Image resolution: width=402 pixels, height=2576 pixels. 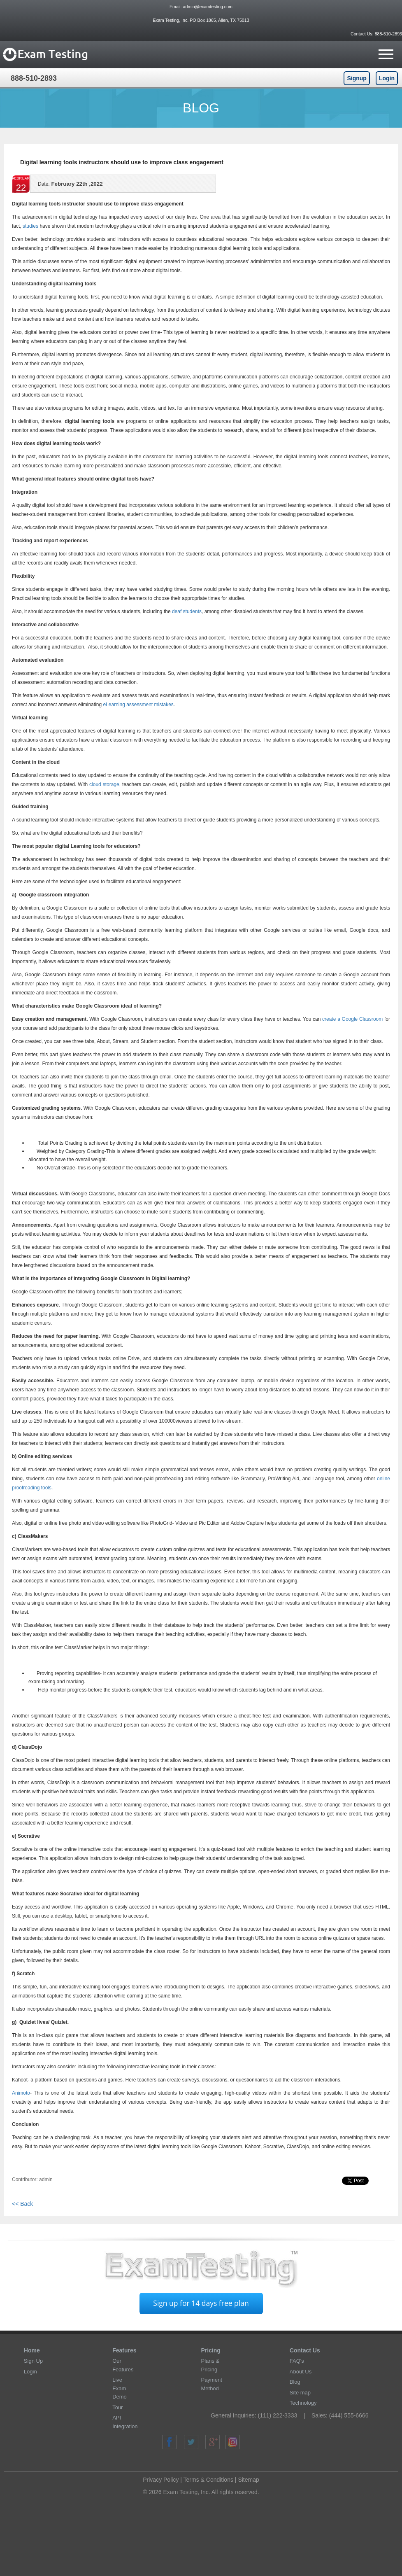 What do you see at coordinates (207, 6) in the screenshot?
I see `admin@examtesting.com` at bounding box center [207, 6].